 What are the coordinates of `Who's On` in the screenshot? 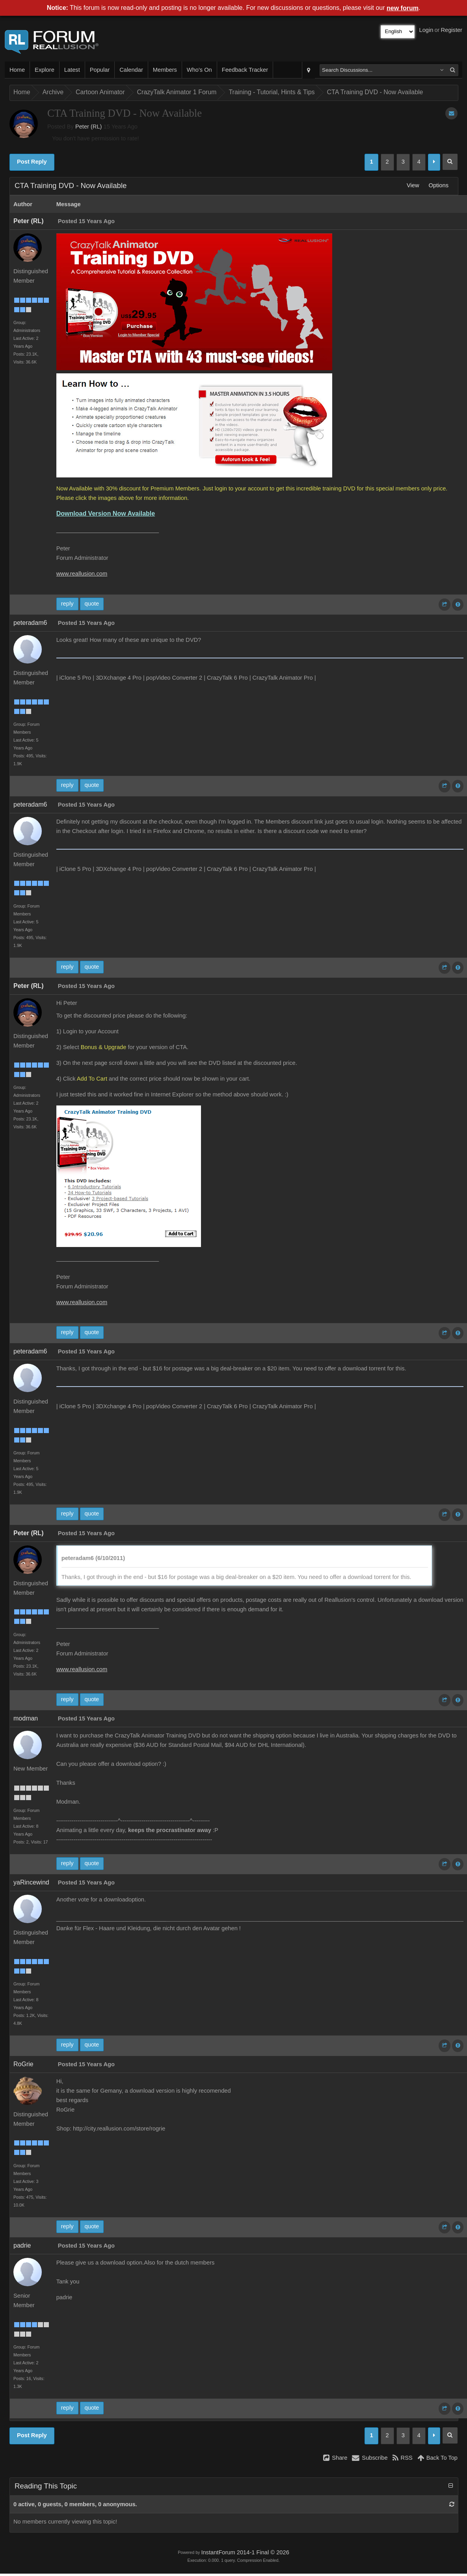 It's located at (199, 70).